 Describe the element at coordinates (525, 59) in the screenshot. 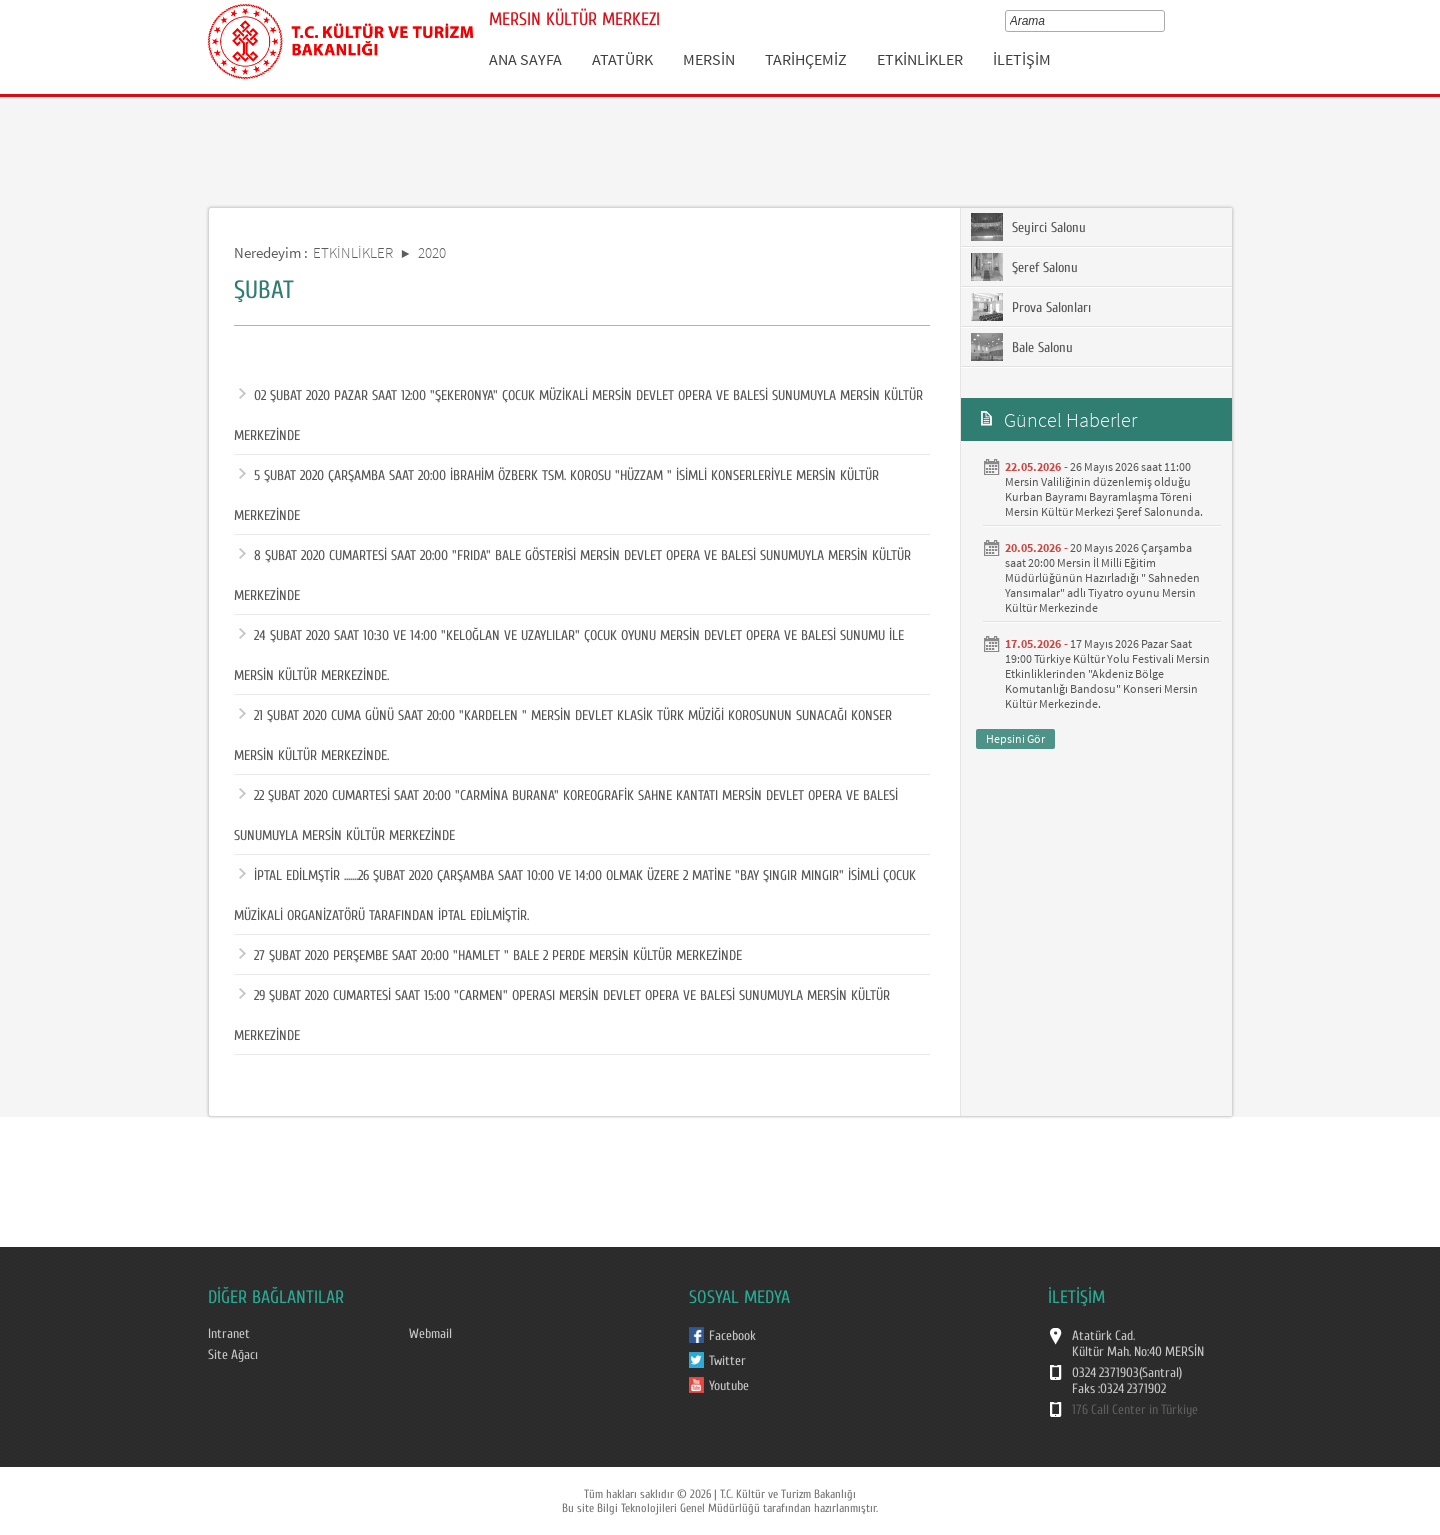

I see `ANA SAYFA` at that location.